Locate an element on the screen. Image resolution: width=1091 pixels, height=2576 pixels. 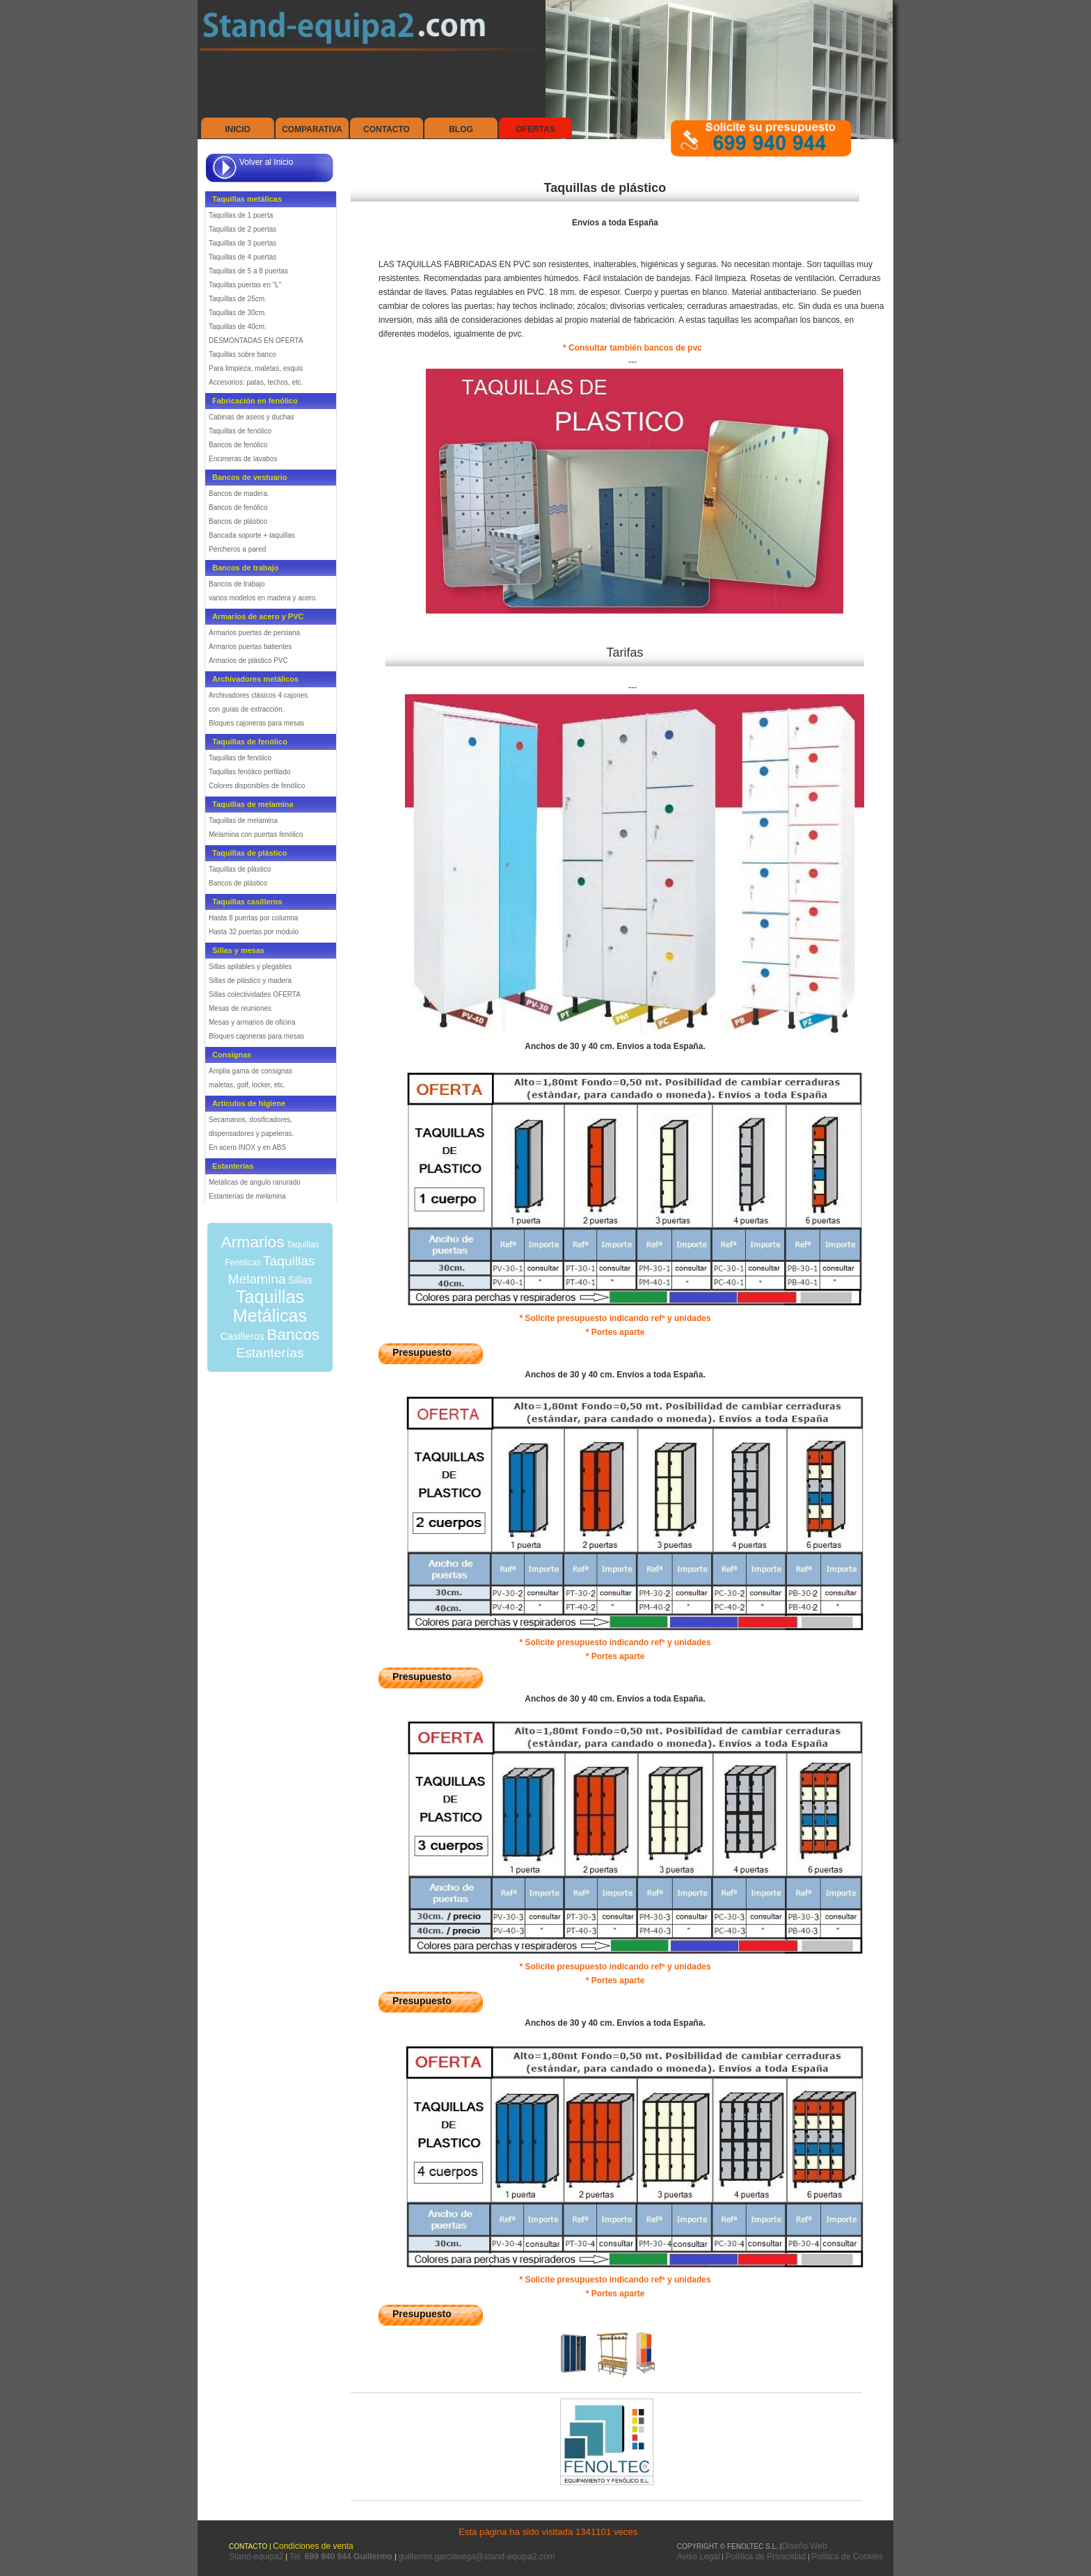
Taquillas sobre banco is located at coordinates (242, 354).